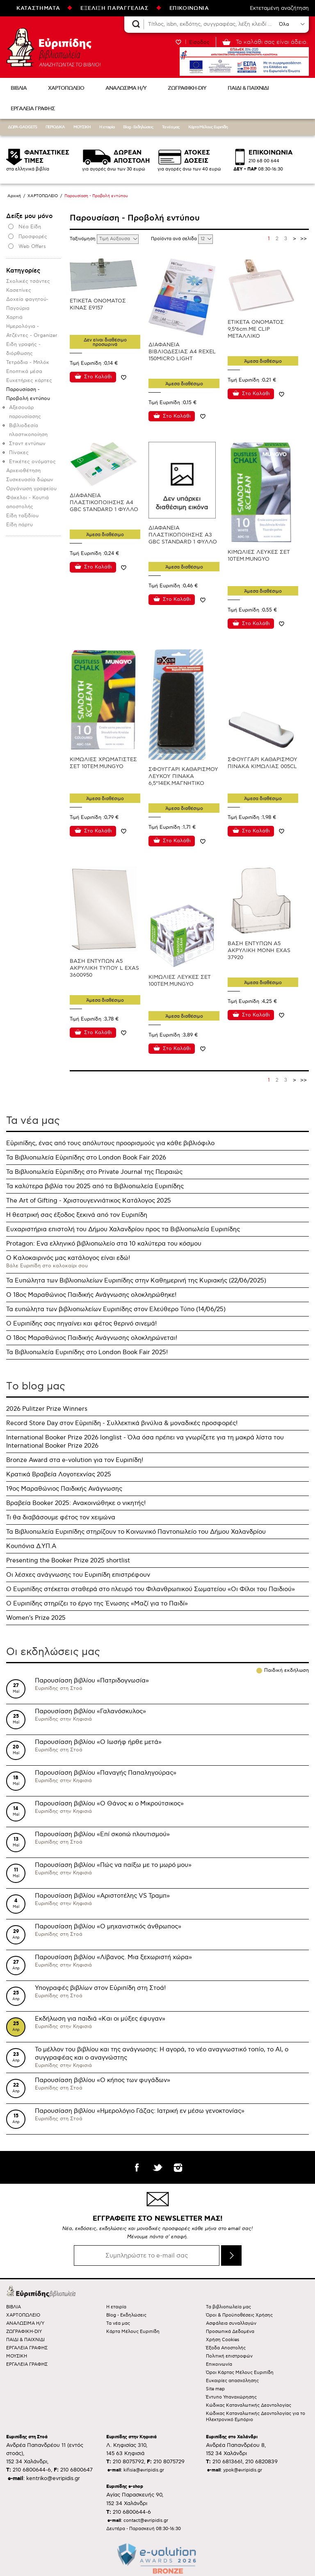 This screenshot has height=2576, width=315. I want to click on ΒΑΣΗ ΕΝΤΥΠΩΝ Α5 ΑΚΡΥΛΙΚΗ ΤΥΠΟΥ L EXAS 3600950, so click(104, 968).